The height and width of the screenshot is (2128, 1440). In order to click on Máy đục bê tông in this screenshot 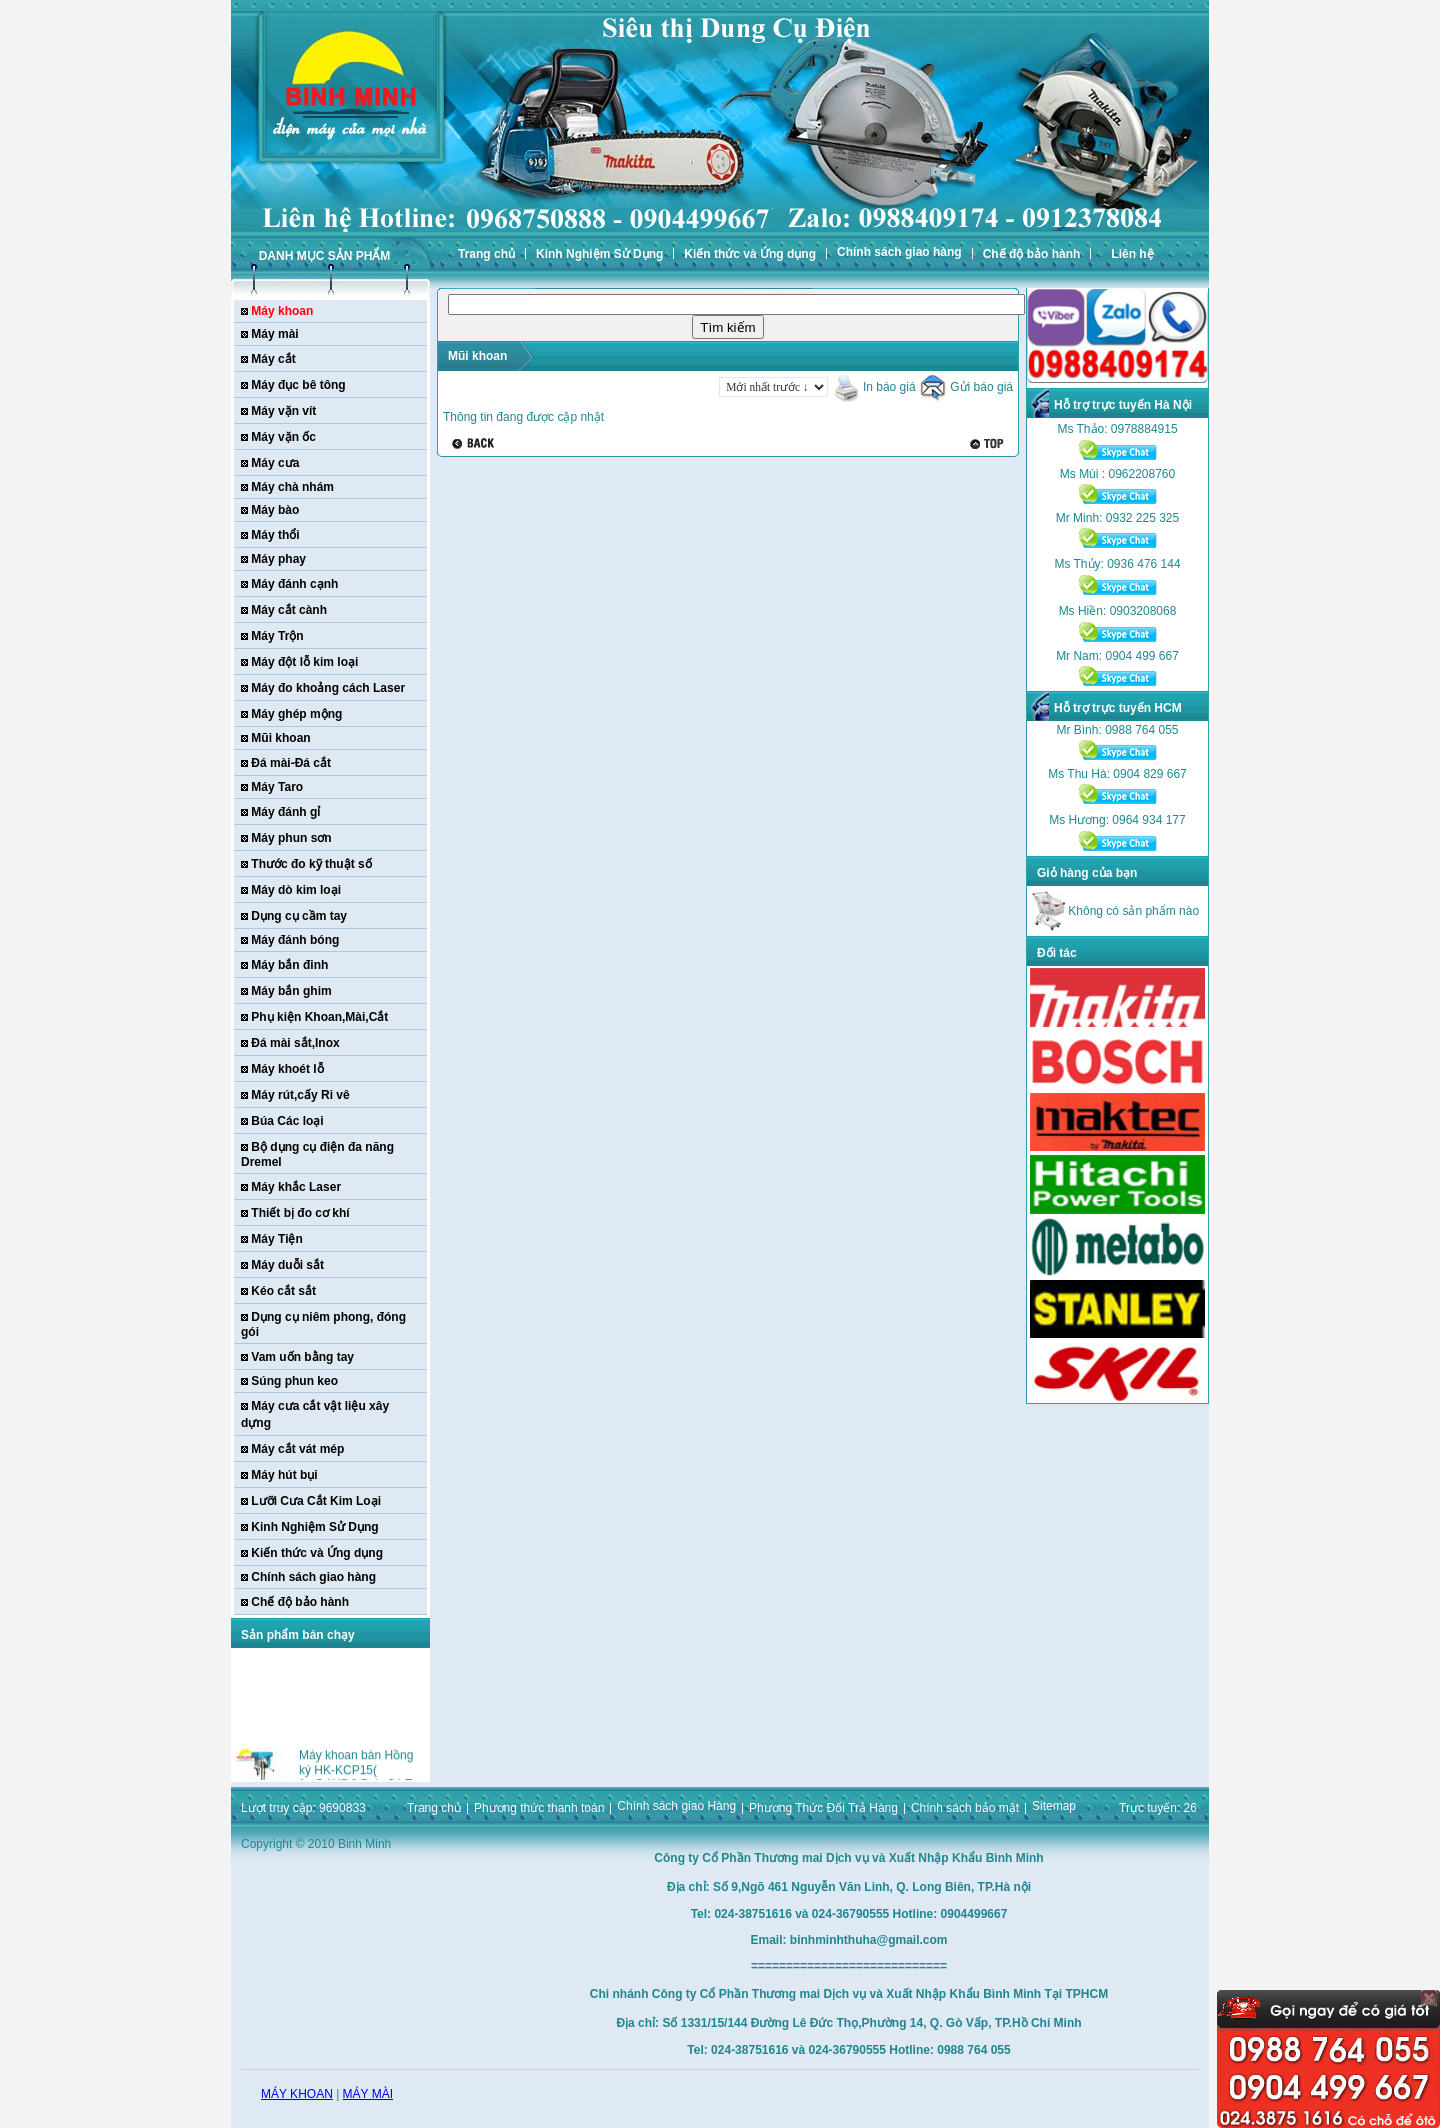, I will do `click(298, 385)`.